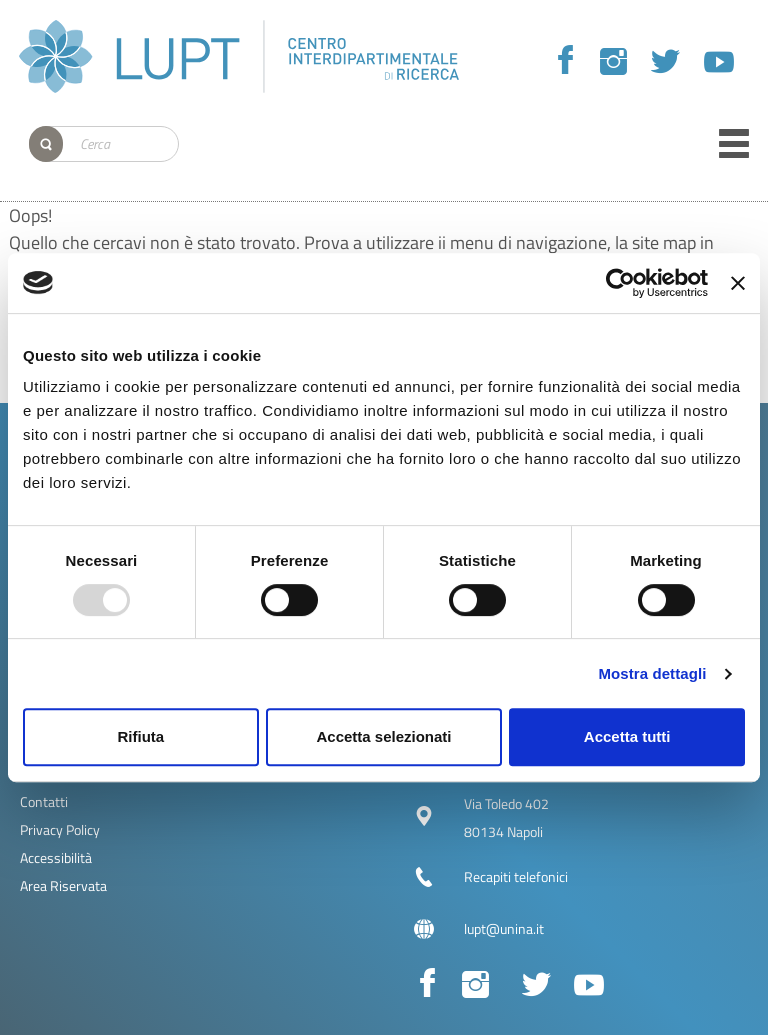 The image size is (768, 1035). I want to click on Area Riservata, so click(63, 885).